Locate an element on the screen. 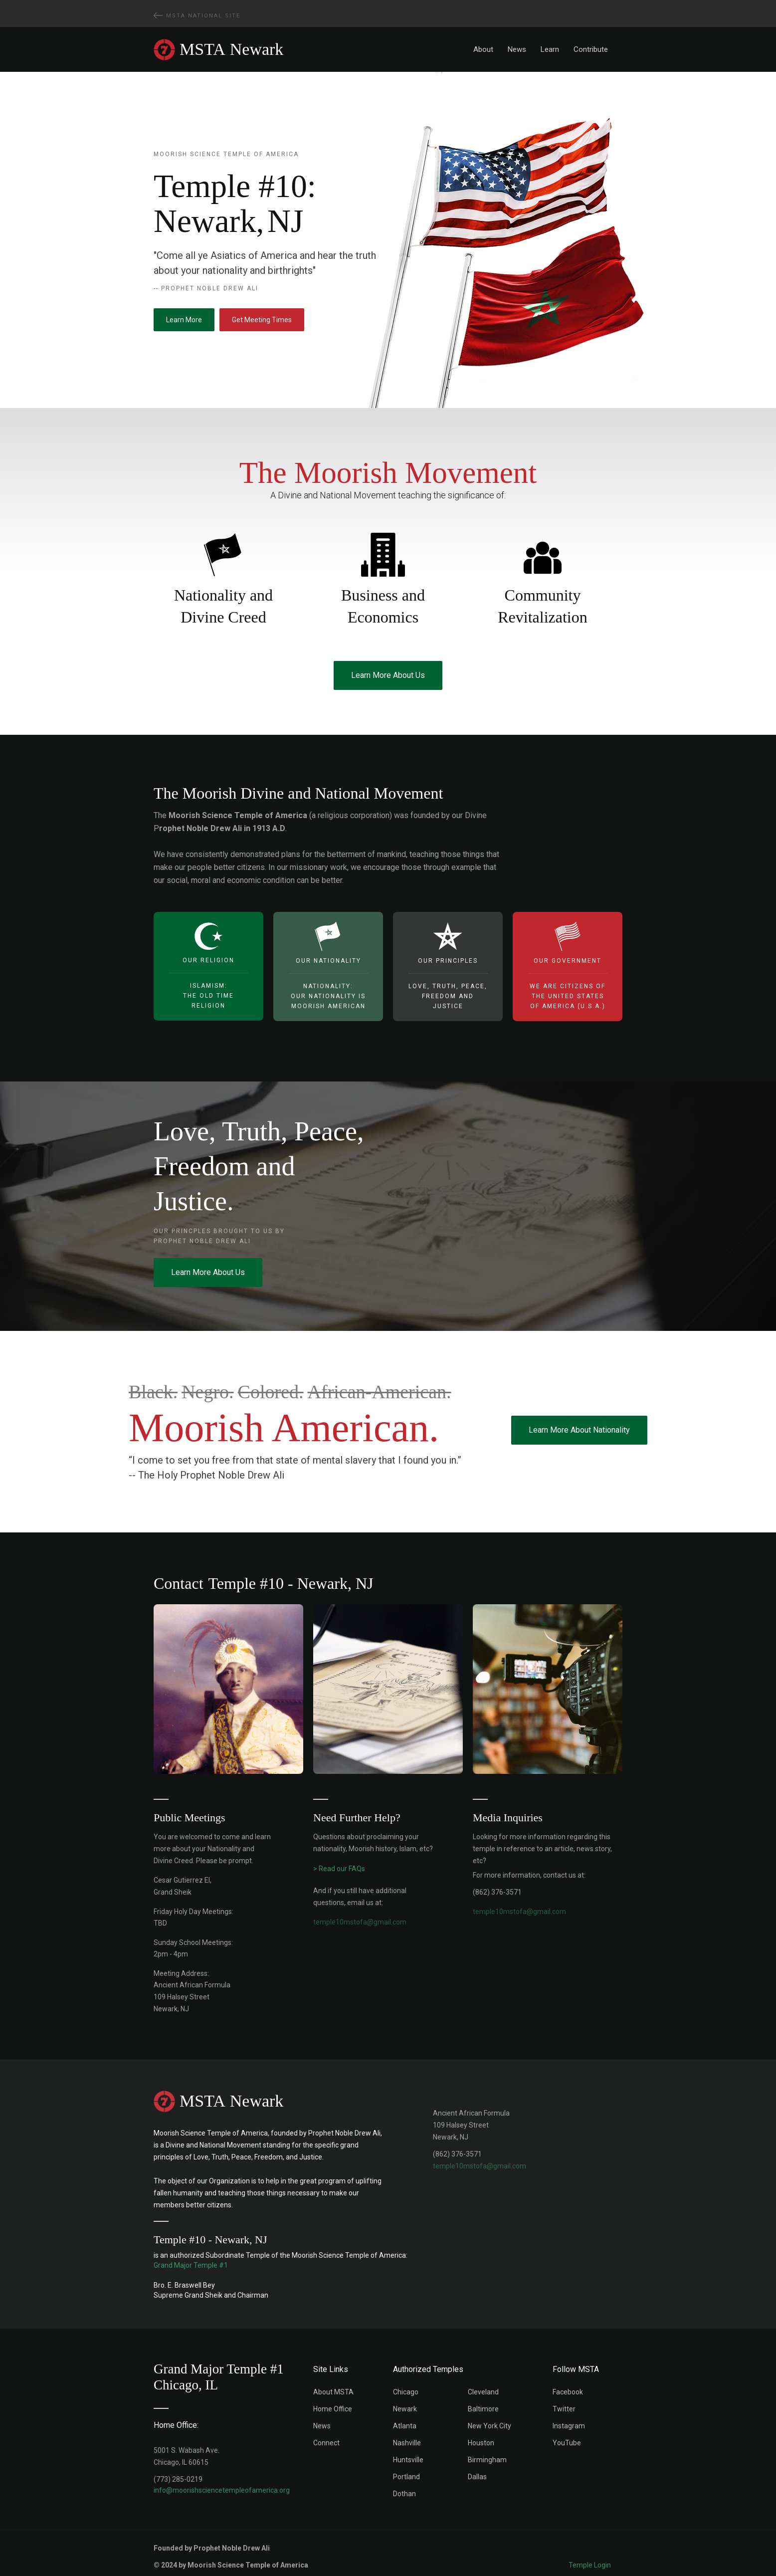 This screenshot has height=2576, width=776. Twitter is located at coordinates (564, 2409).